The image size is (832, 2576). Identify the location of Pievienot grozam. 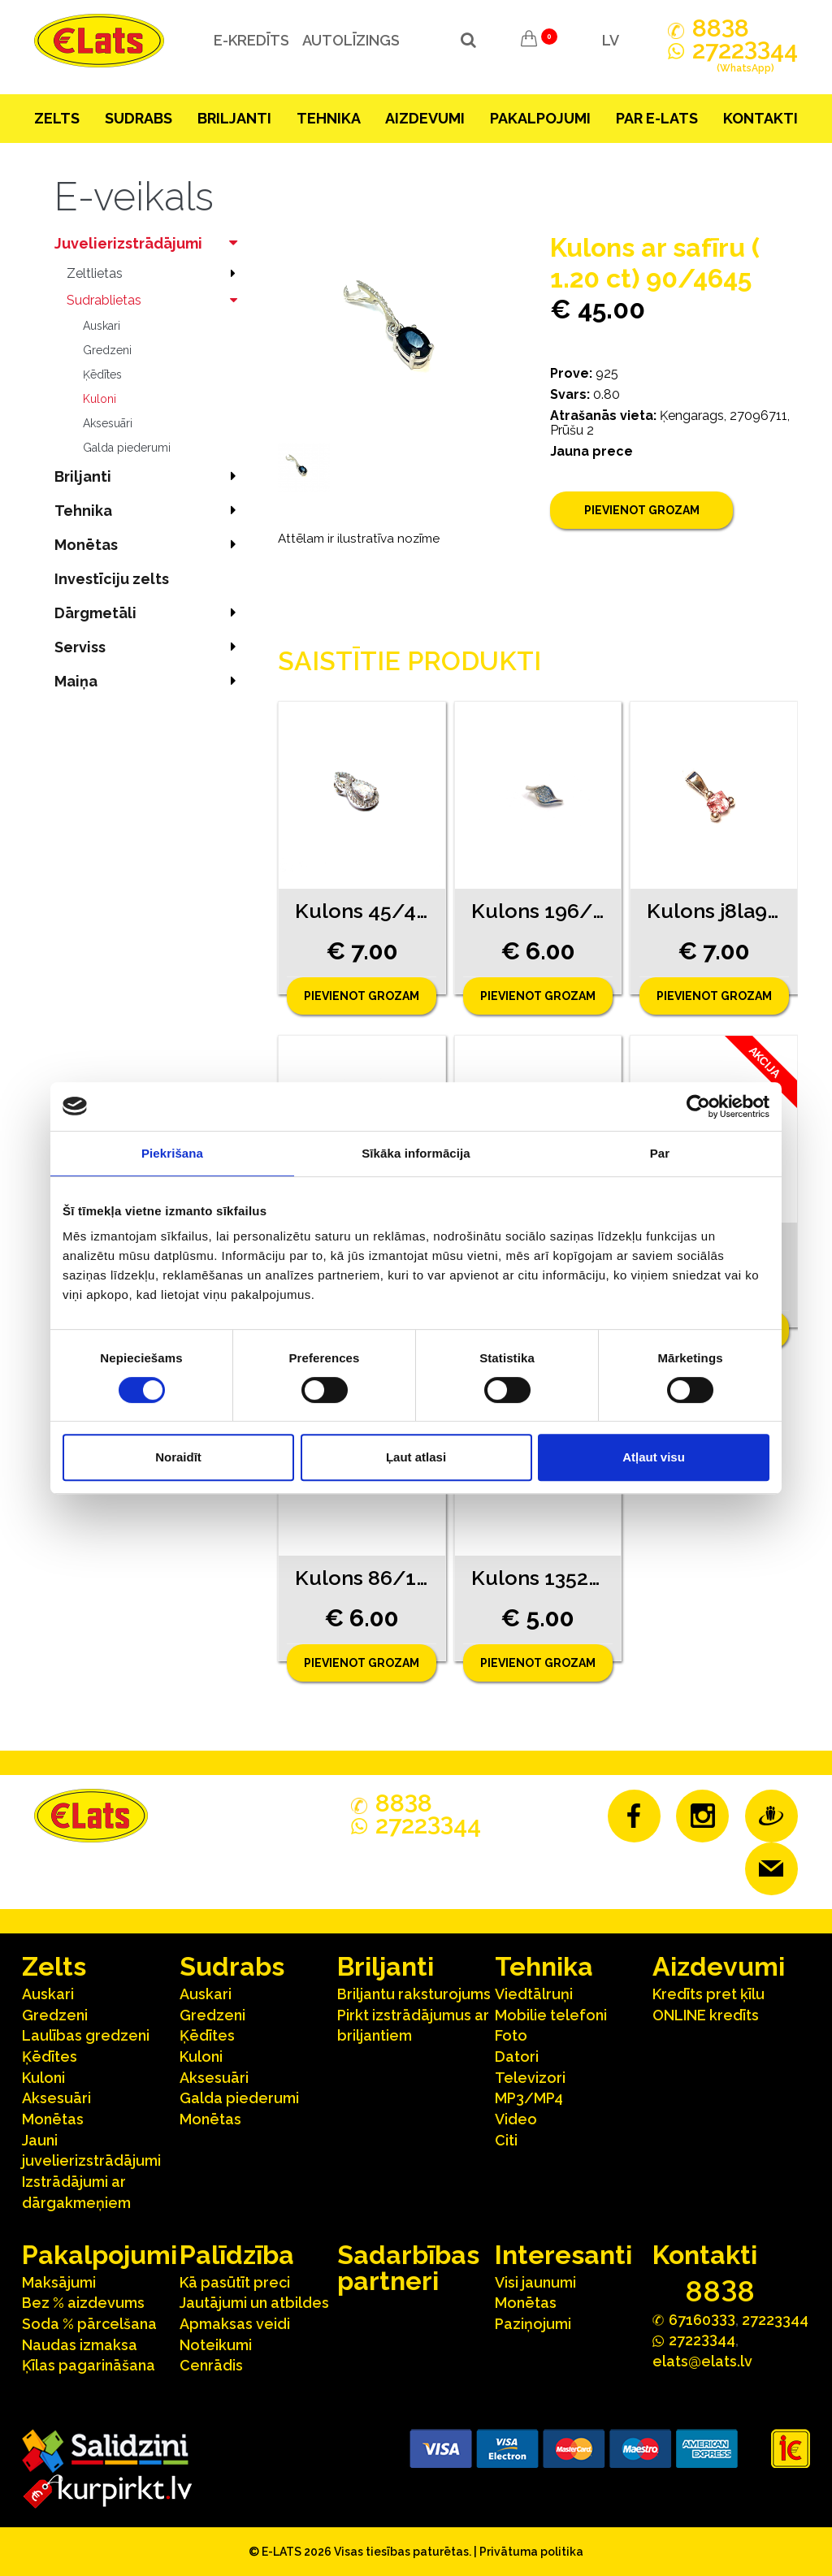
(642, 510).